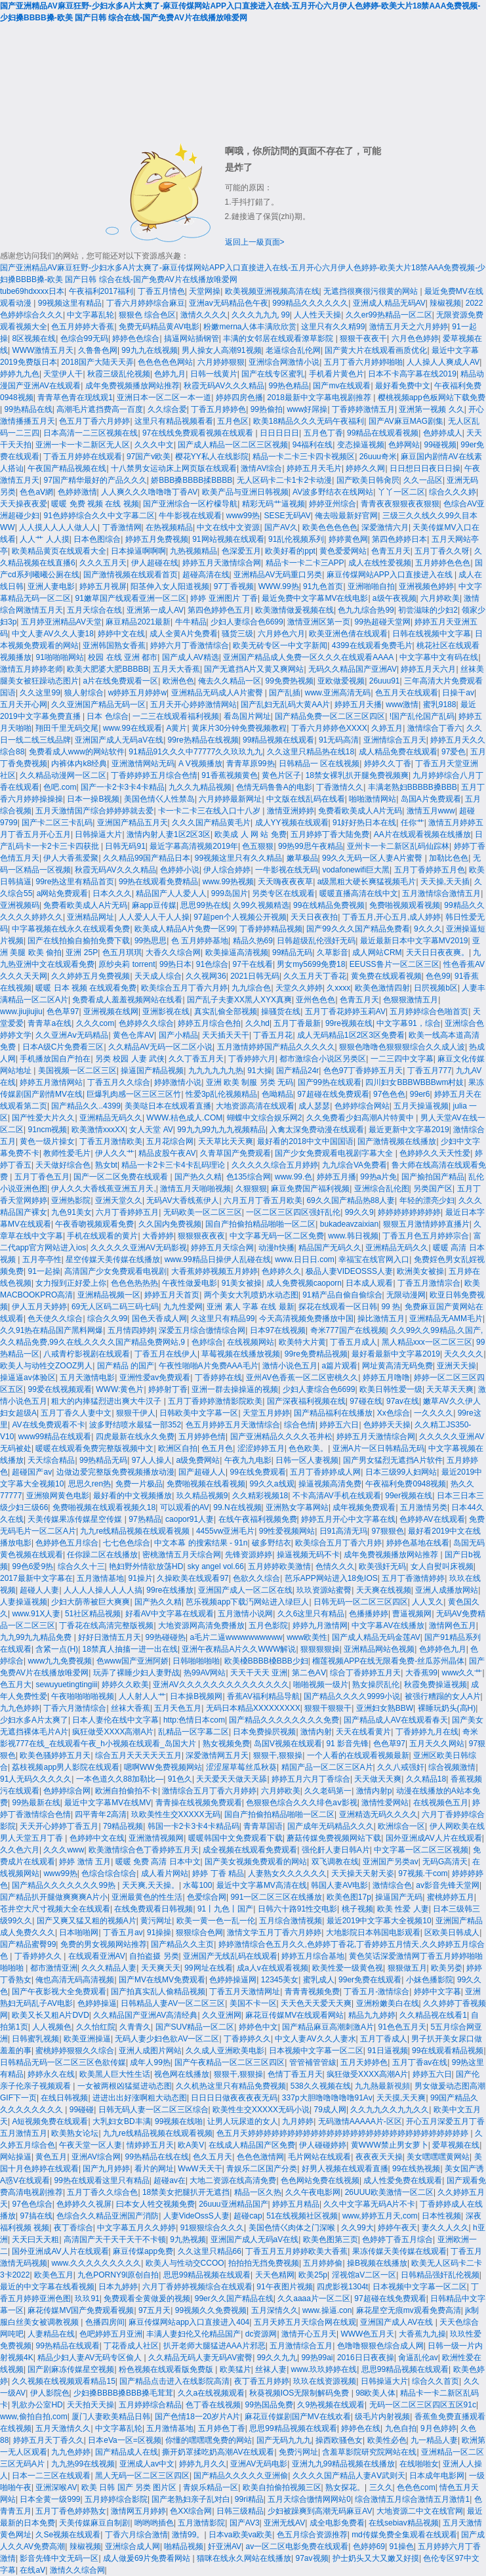 Image resolution: width=486 pixels, height=2576 pixels. I want to click on 99热精品在线, so click(28, 409).